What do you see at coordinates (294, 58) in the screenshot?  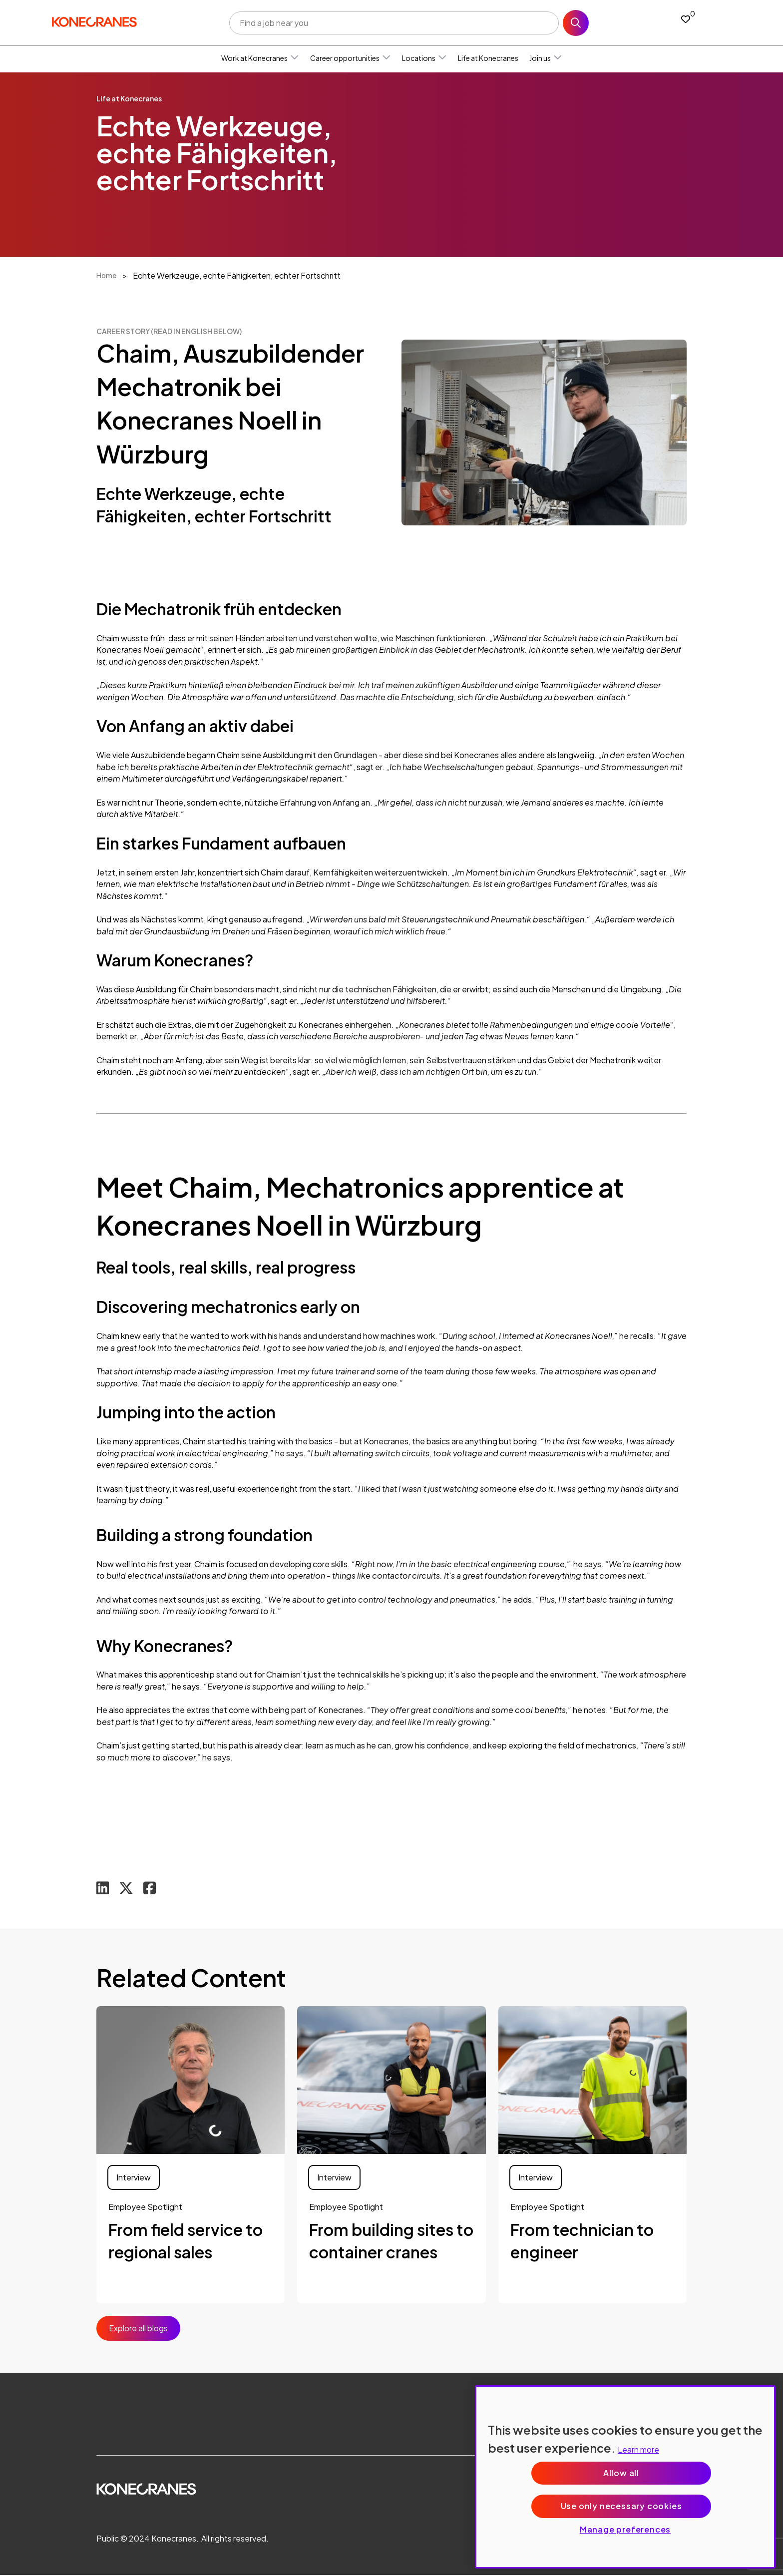 I see `[button]` at bounding box center [294, 58].